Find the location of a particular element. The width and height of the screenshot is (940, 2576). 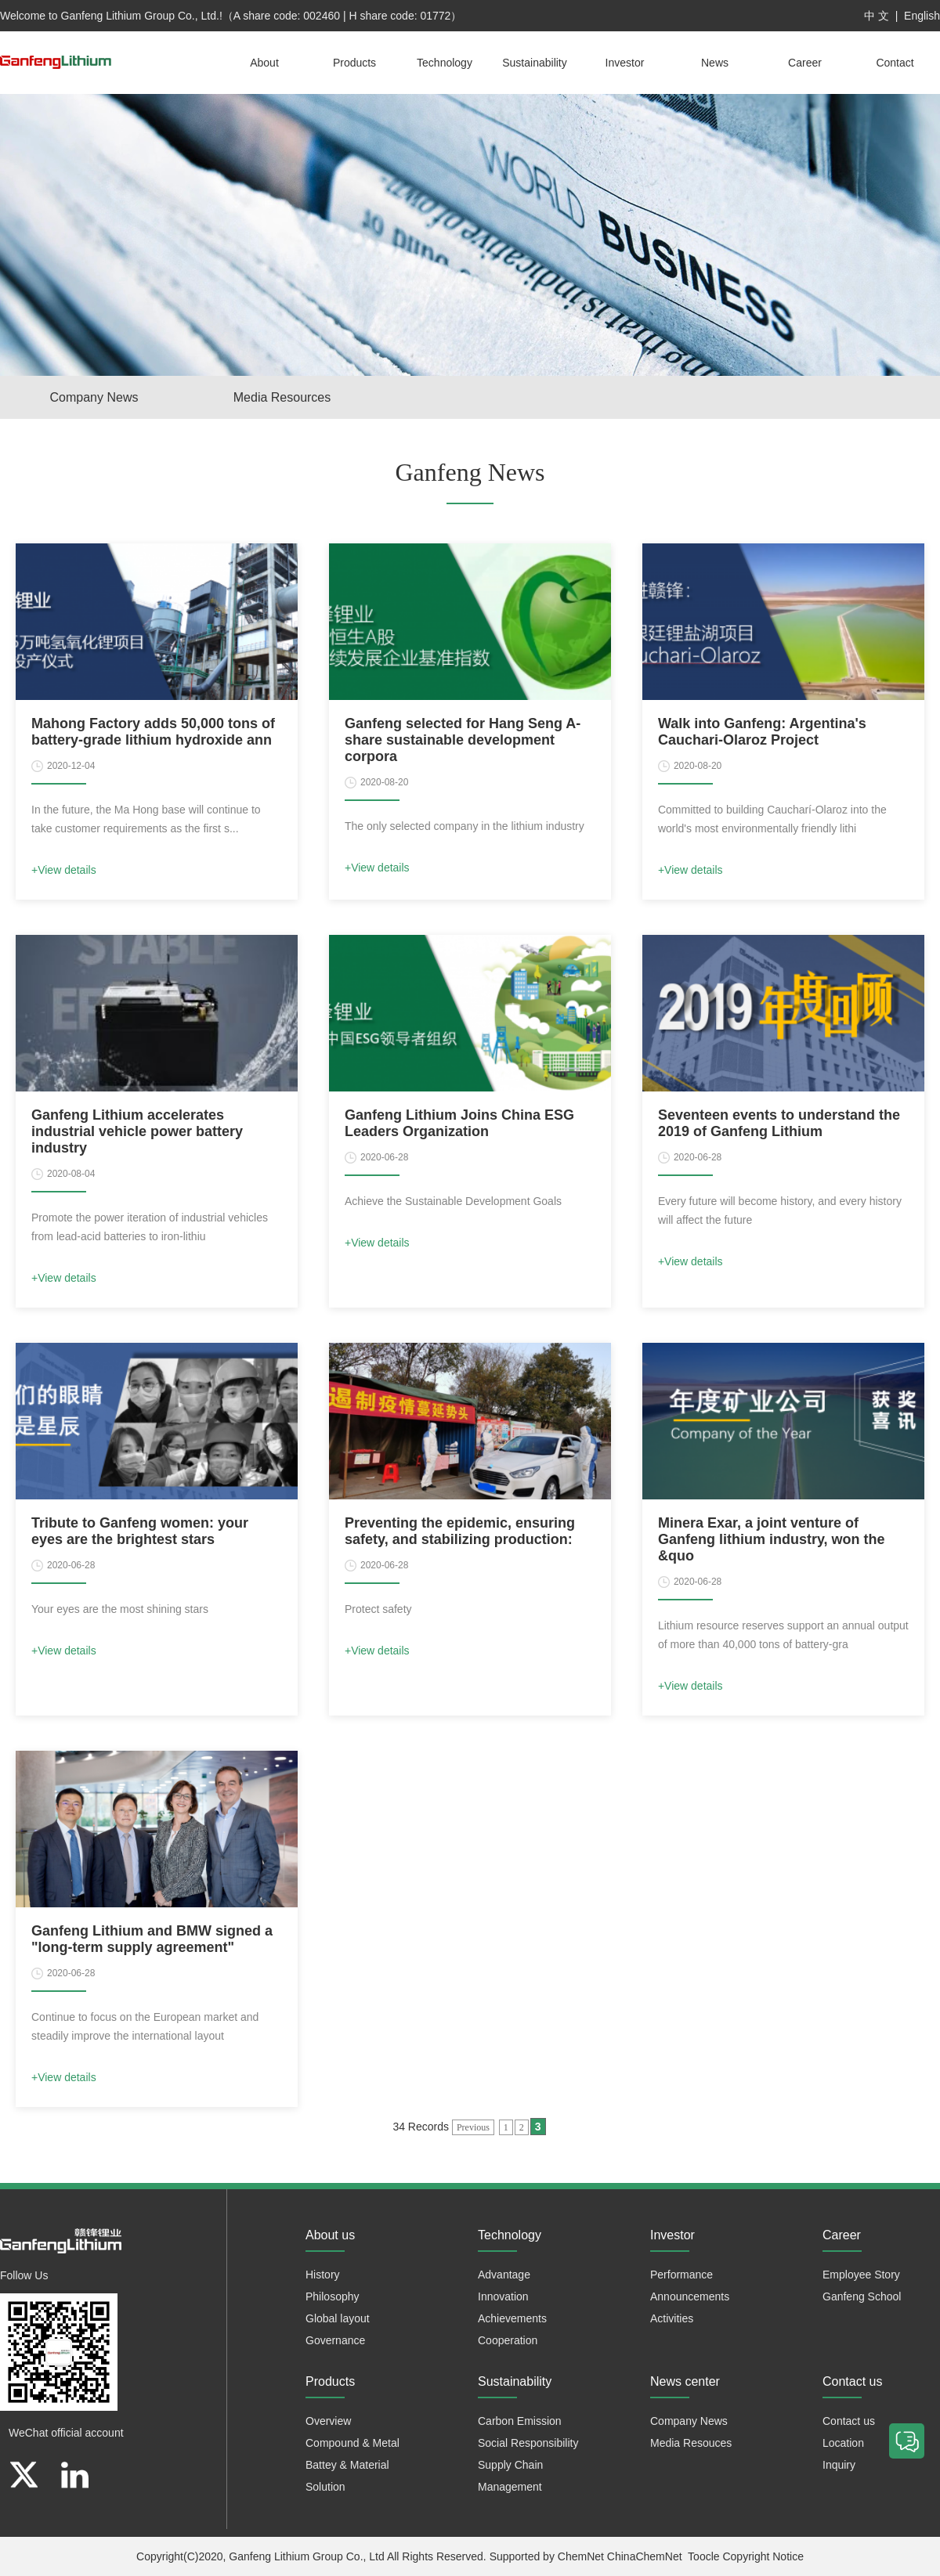

English is located at coordinates (922, 15).